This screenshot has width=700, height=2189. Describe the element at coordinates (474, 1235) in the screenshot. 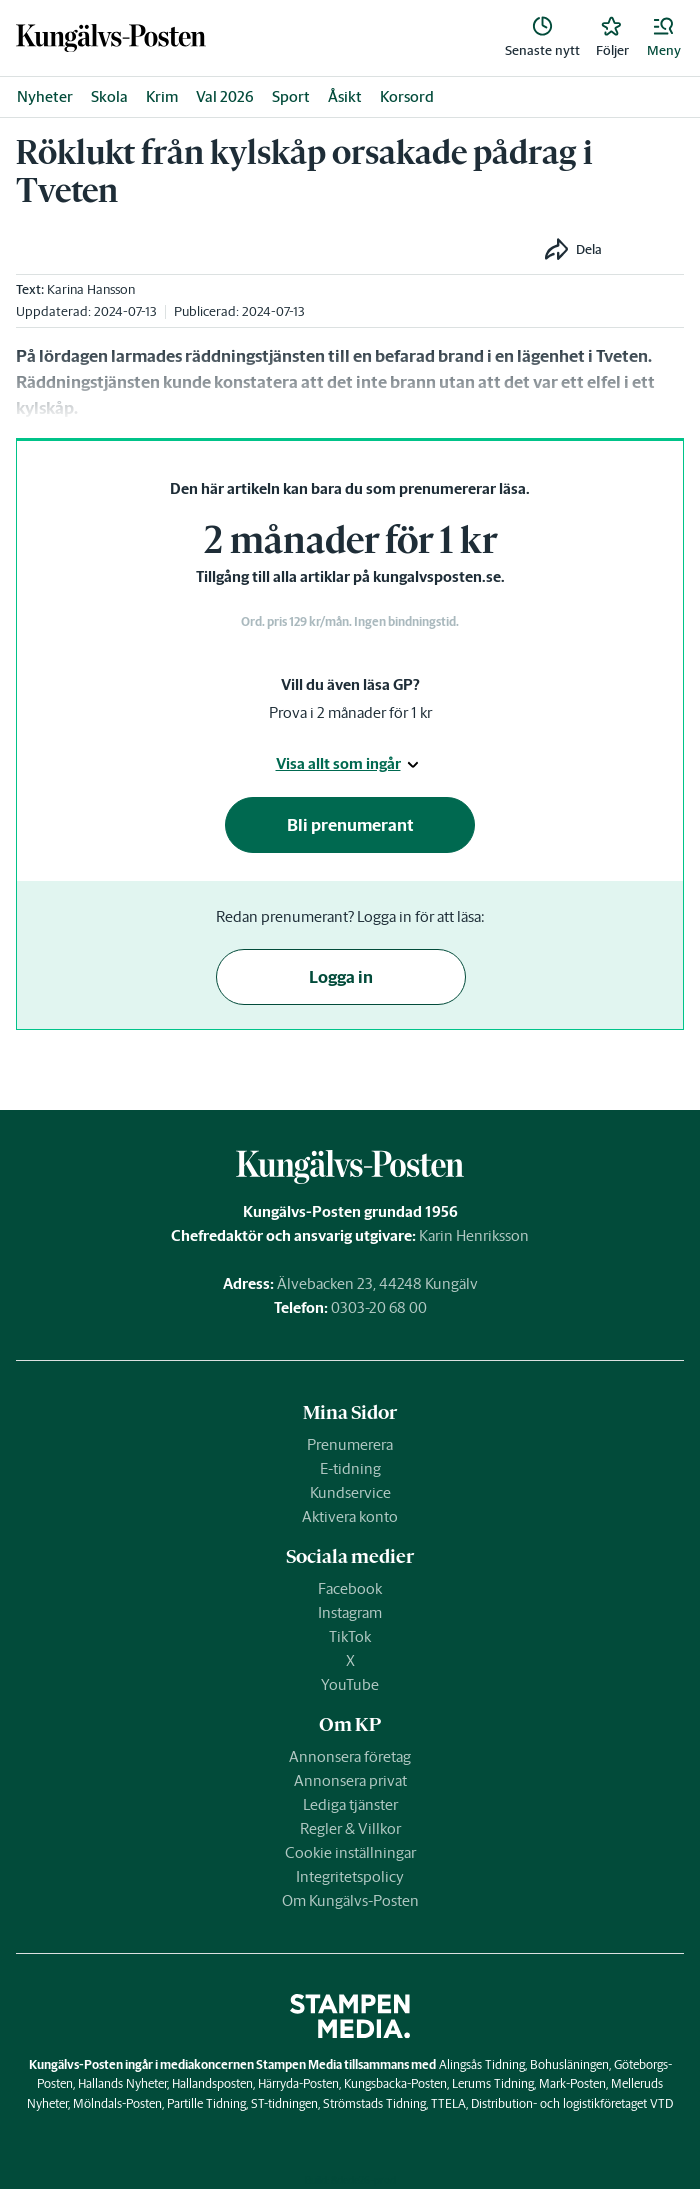

I see `Karin Henriksson` at that location.